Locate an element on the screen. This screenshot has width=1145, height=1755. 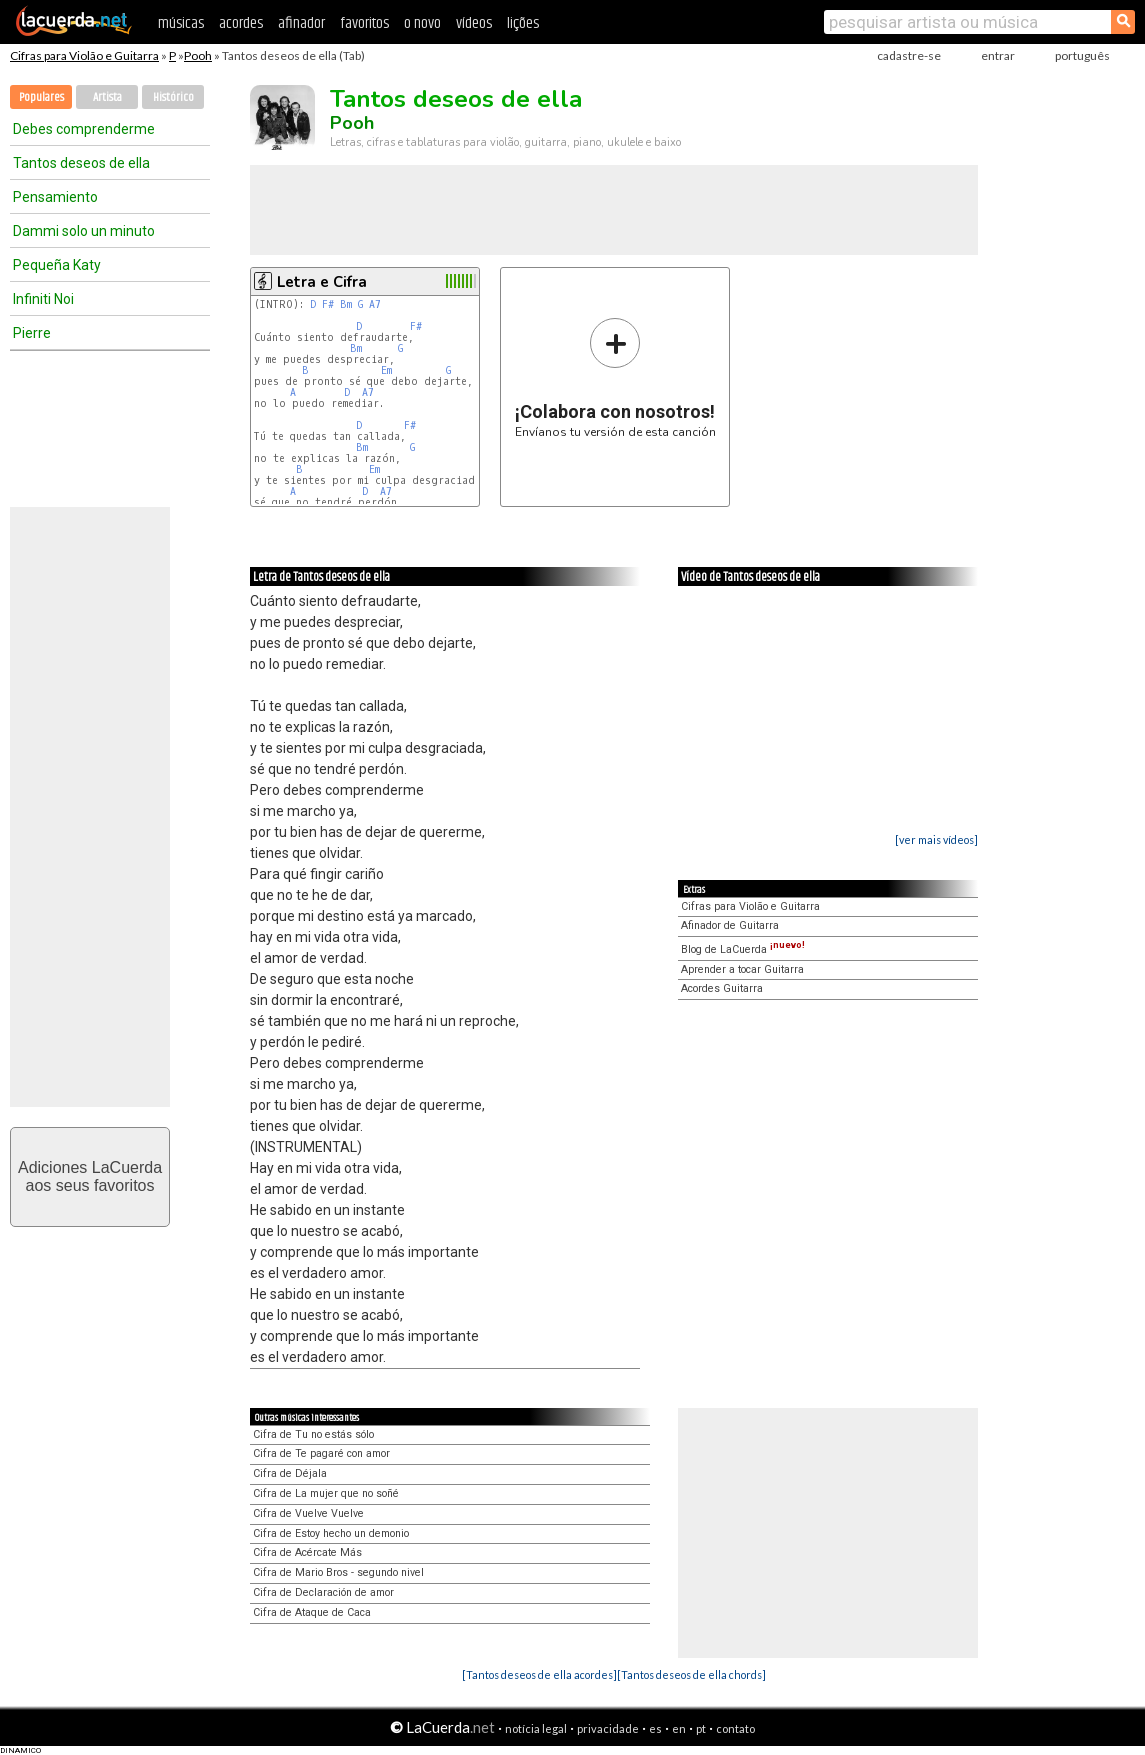
Aprender a tocar Guitarra is located at coordinates (742, 969).